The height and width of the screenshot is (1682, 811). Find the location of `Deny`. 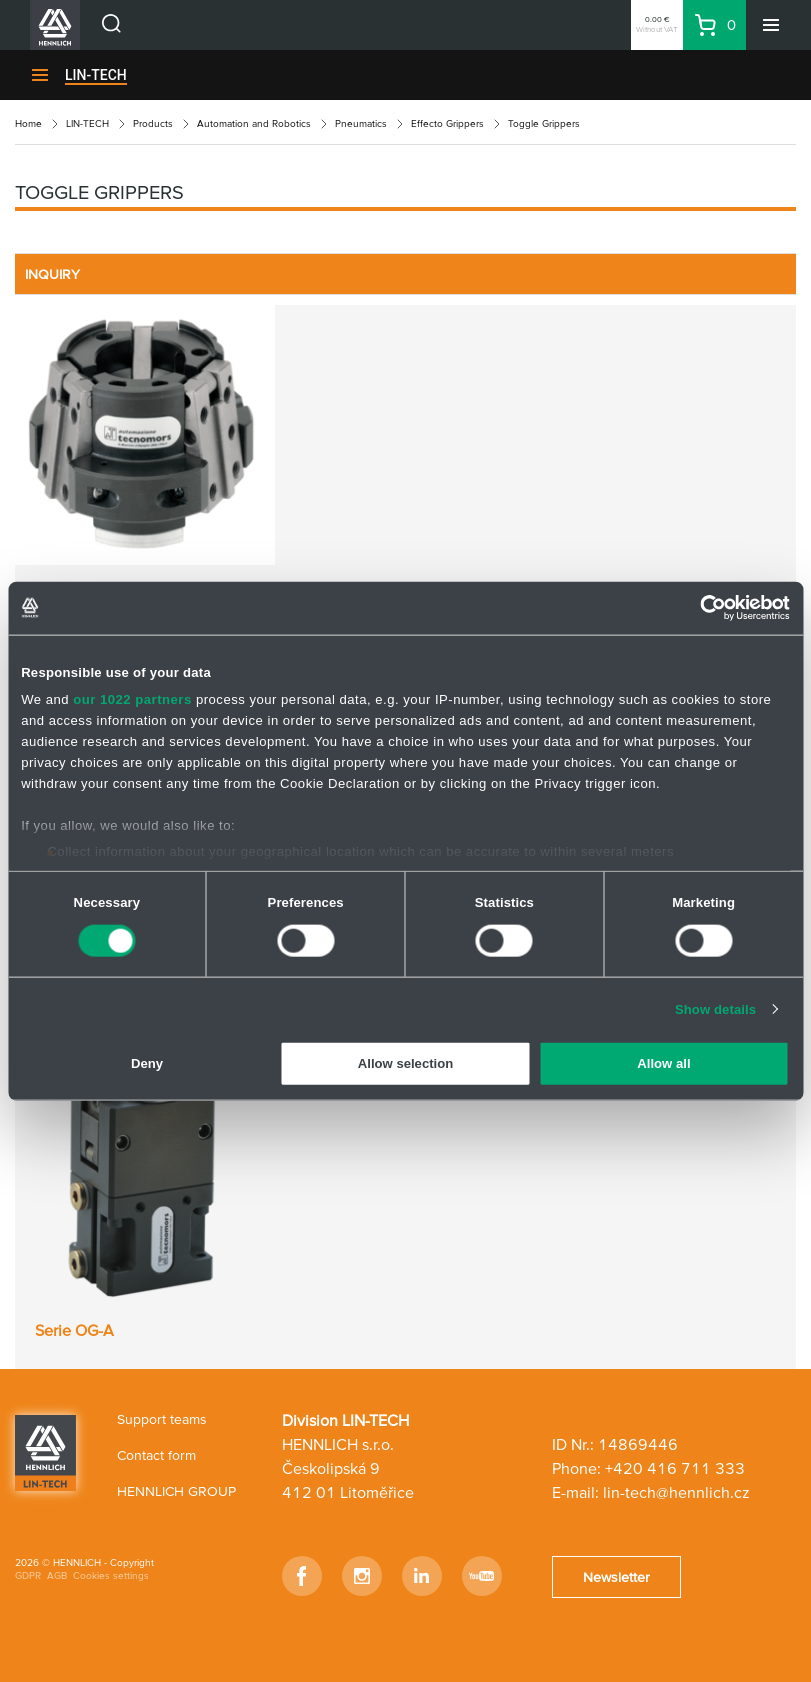

Deny is located at coordinates (147, 1063).